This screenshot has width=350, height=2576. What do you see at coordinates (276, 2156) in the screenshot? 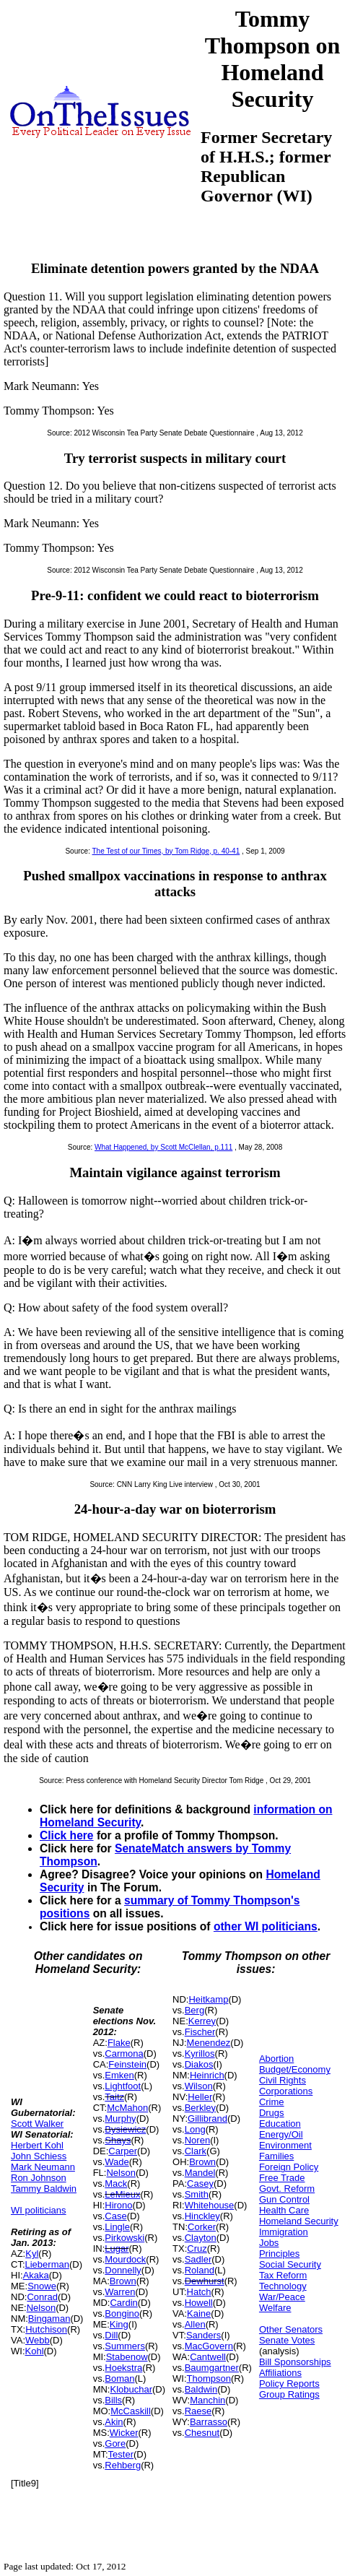
I see `Families` at bounding box center [276, 2156].